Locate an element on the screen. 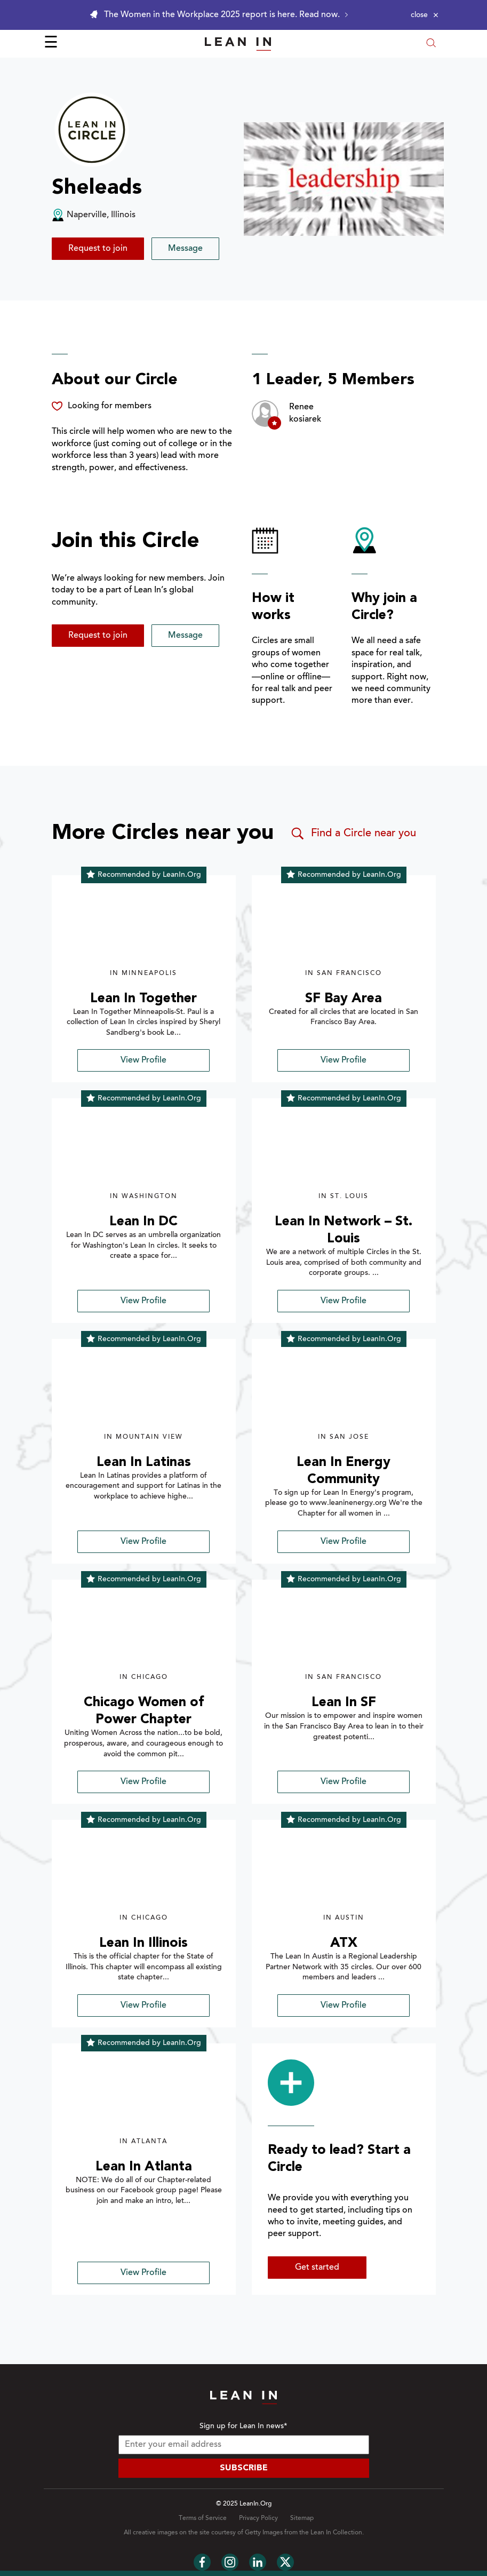  Sitemap is located at coordinates (302, 2518).